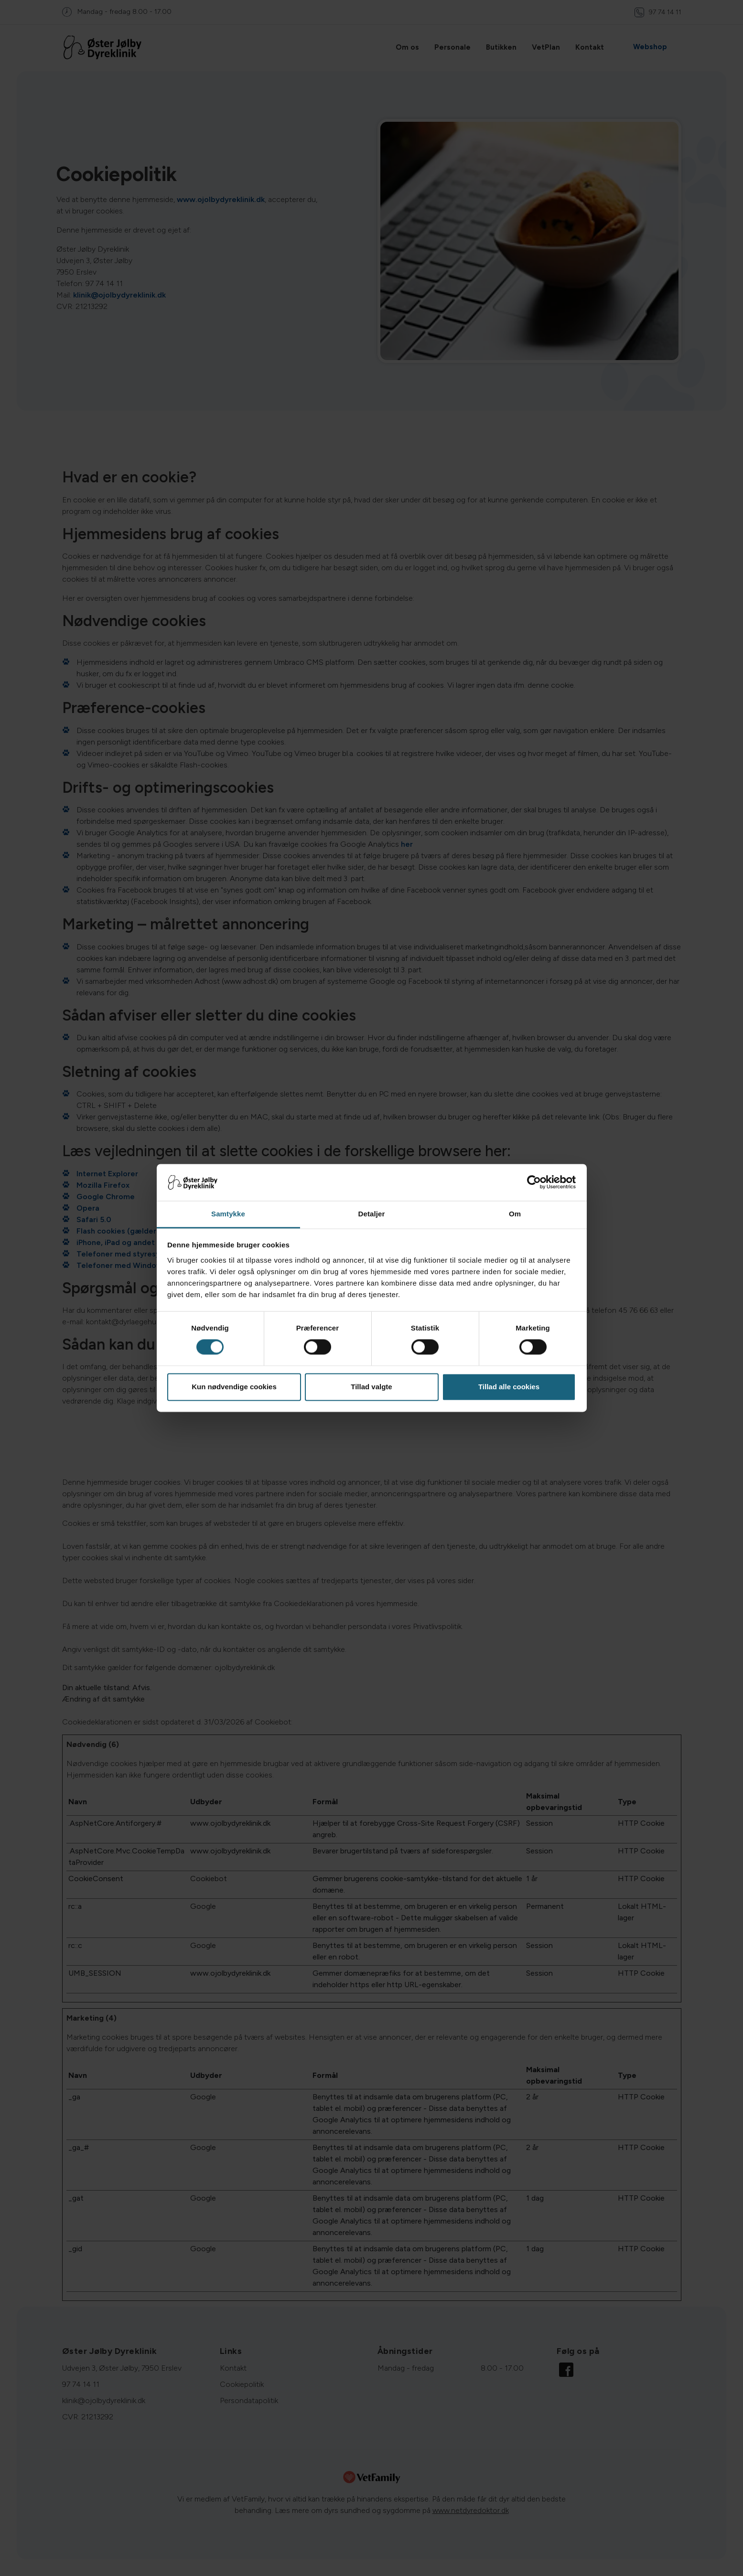 This screenshot has height=2576, width=743. I want to click on Detaljer [tab], so click(371, 1214).